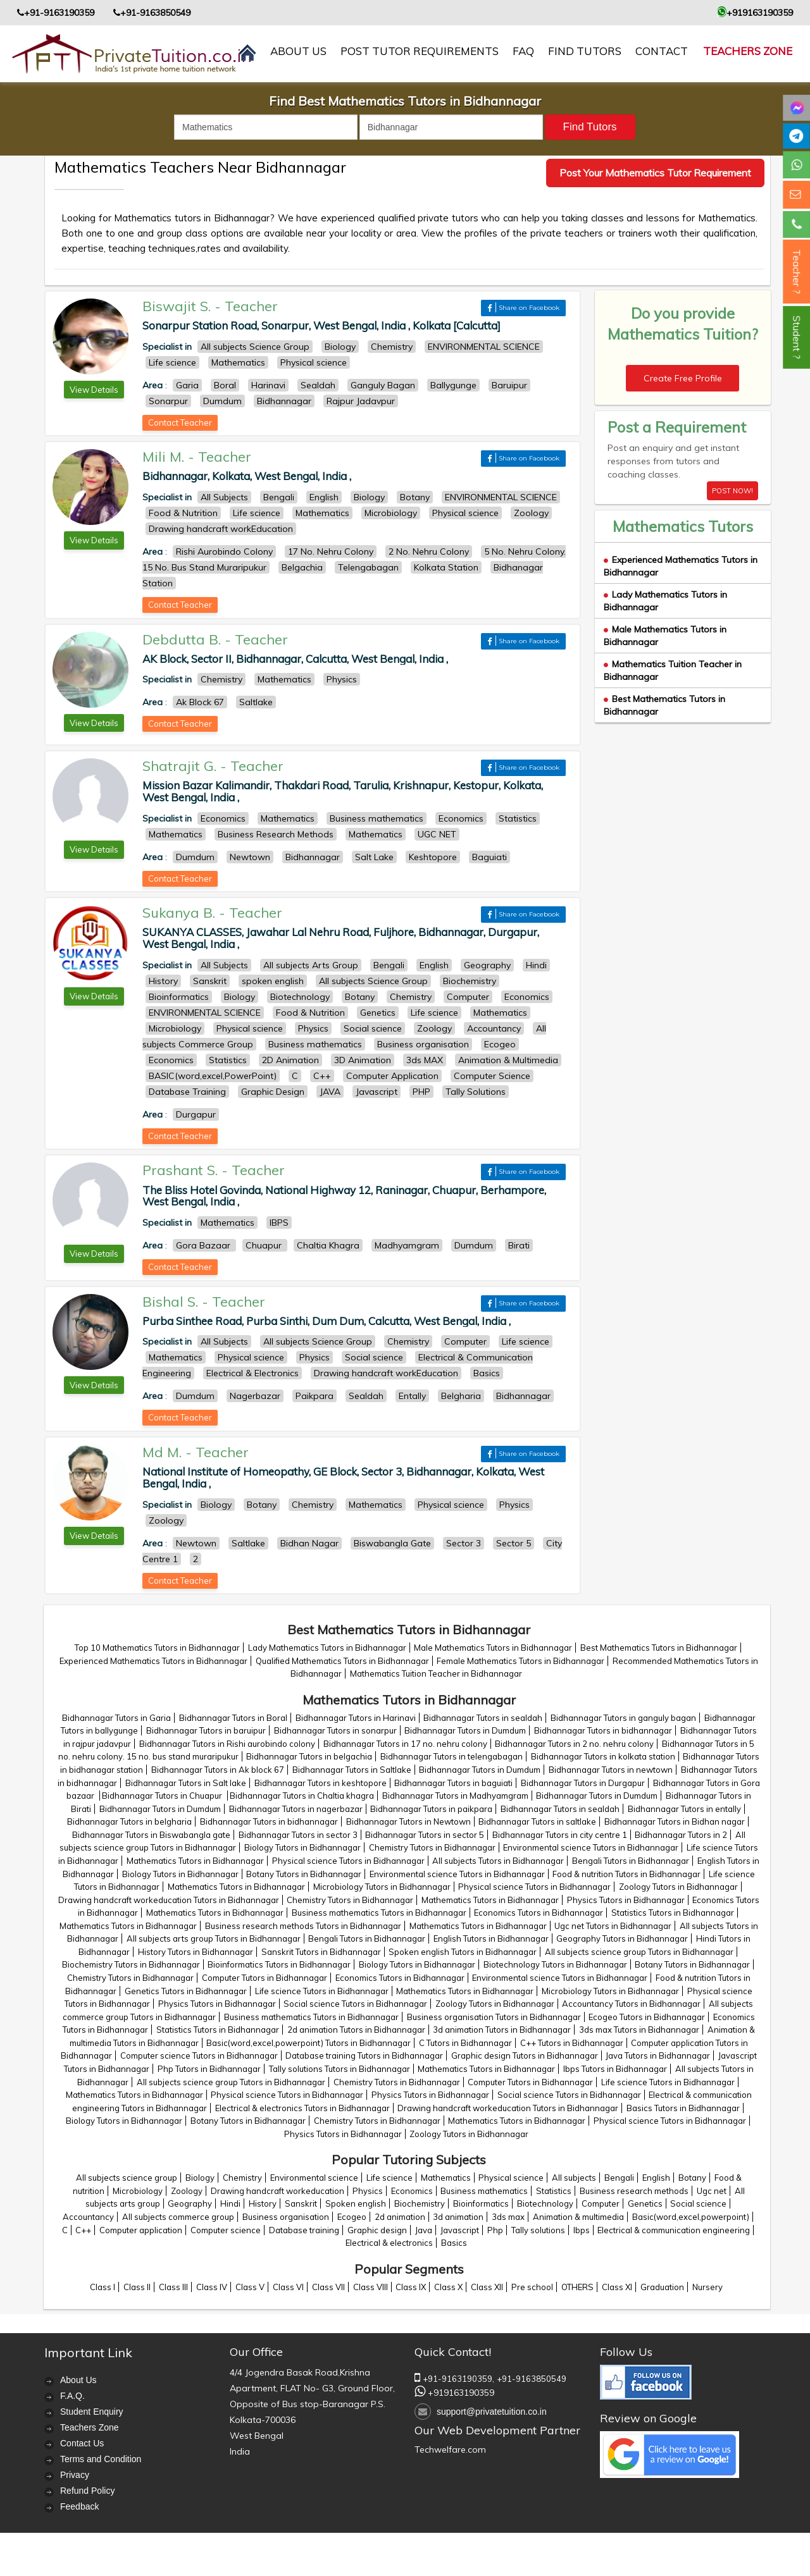  What do you see at coordinates (302, 1795) in the screenshot?
I see `Bidhannagar Tutors in Chaltia khagra` at bounding box center [302, 1795].